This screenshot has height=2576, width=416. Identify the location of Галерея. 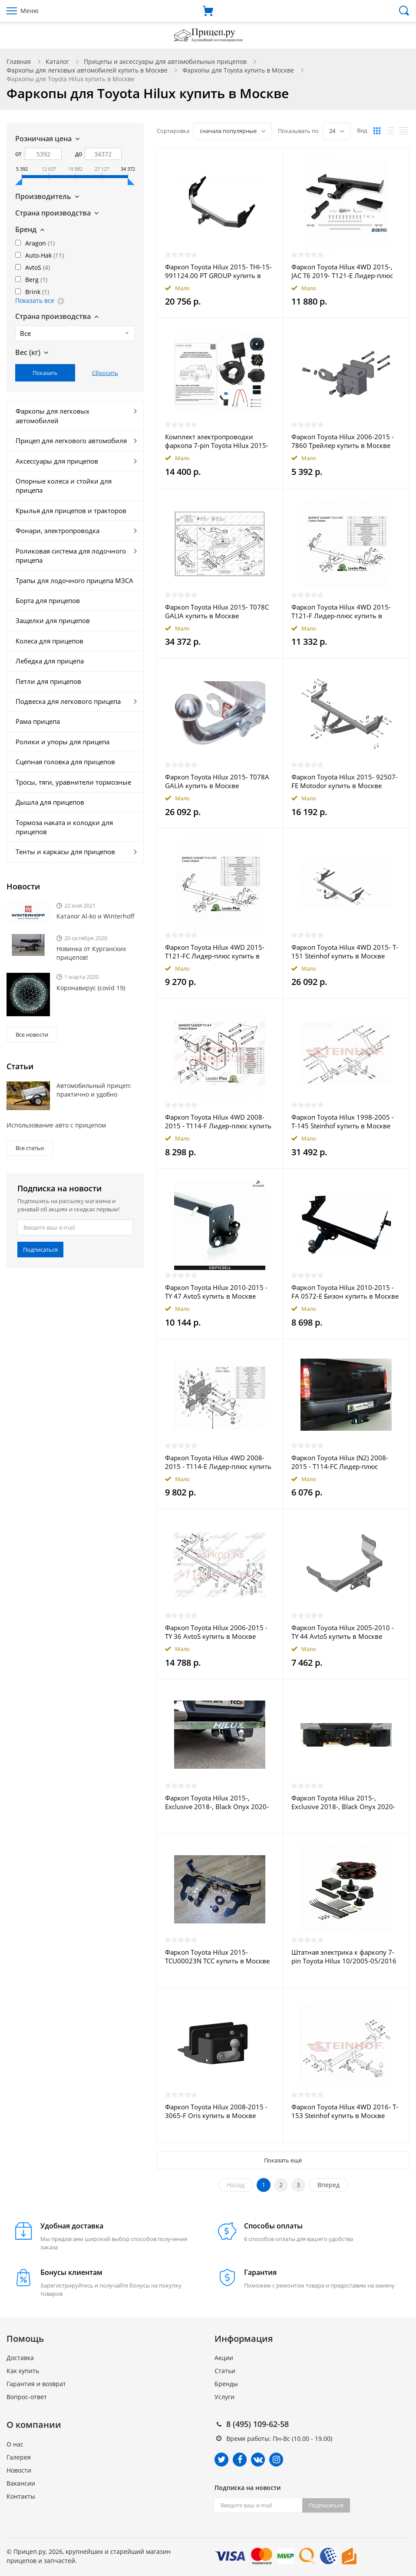
(19, 2457).